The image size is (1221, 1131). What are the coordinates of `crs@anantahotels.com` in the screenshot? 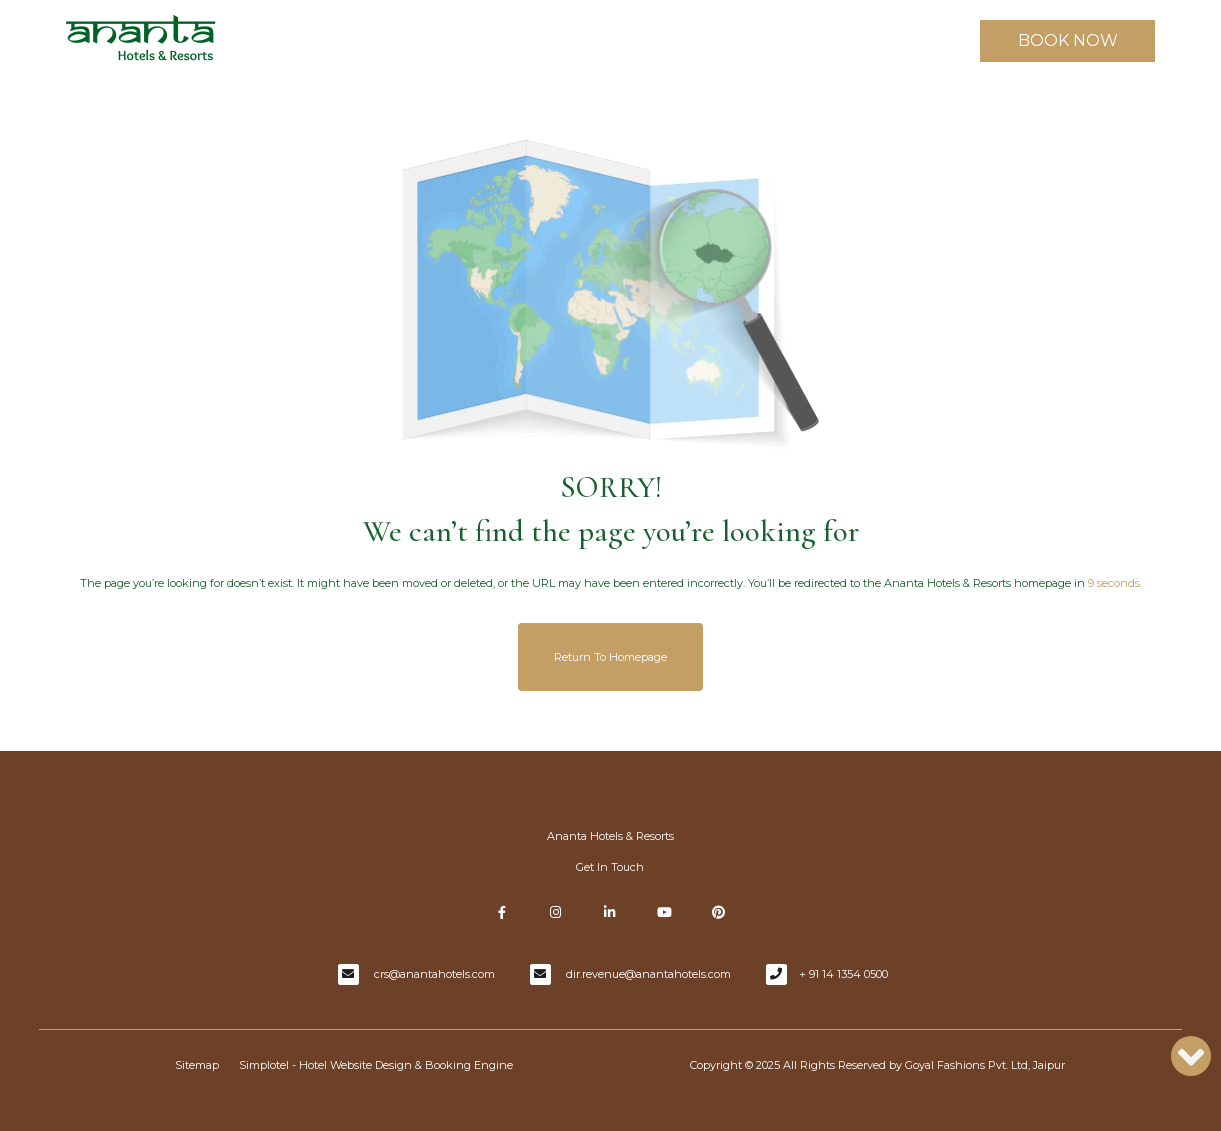 It's located at (434, 974).